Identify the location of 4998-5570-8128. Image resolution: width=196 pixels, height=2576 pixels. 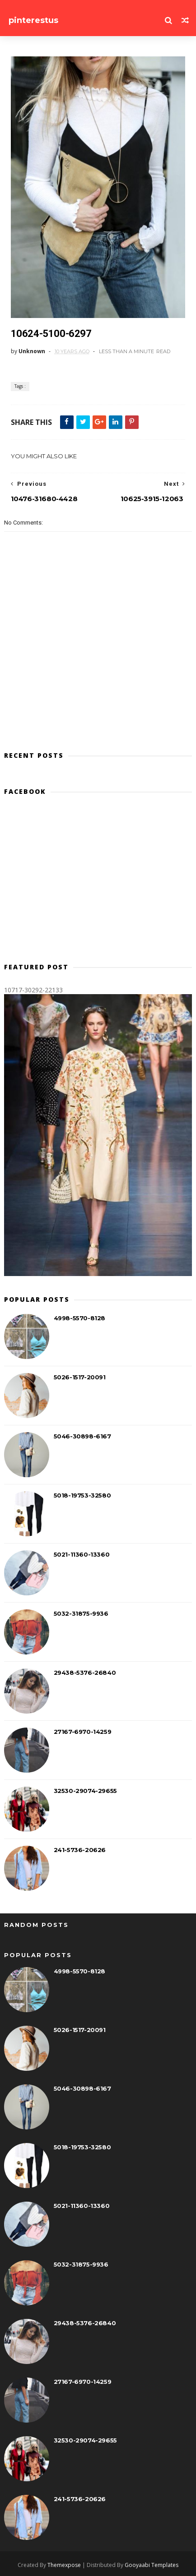
(79, 1318).